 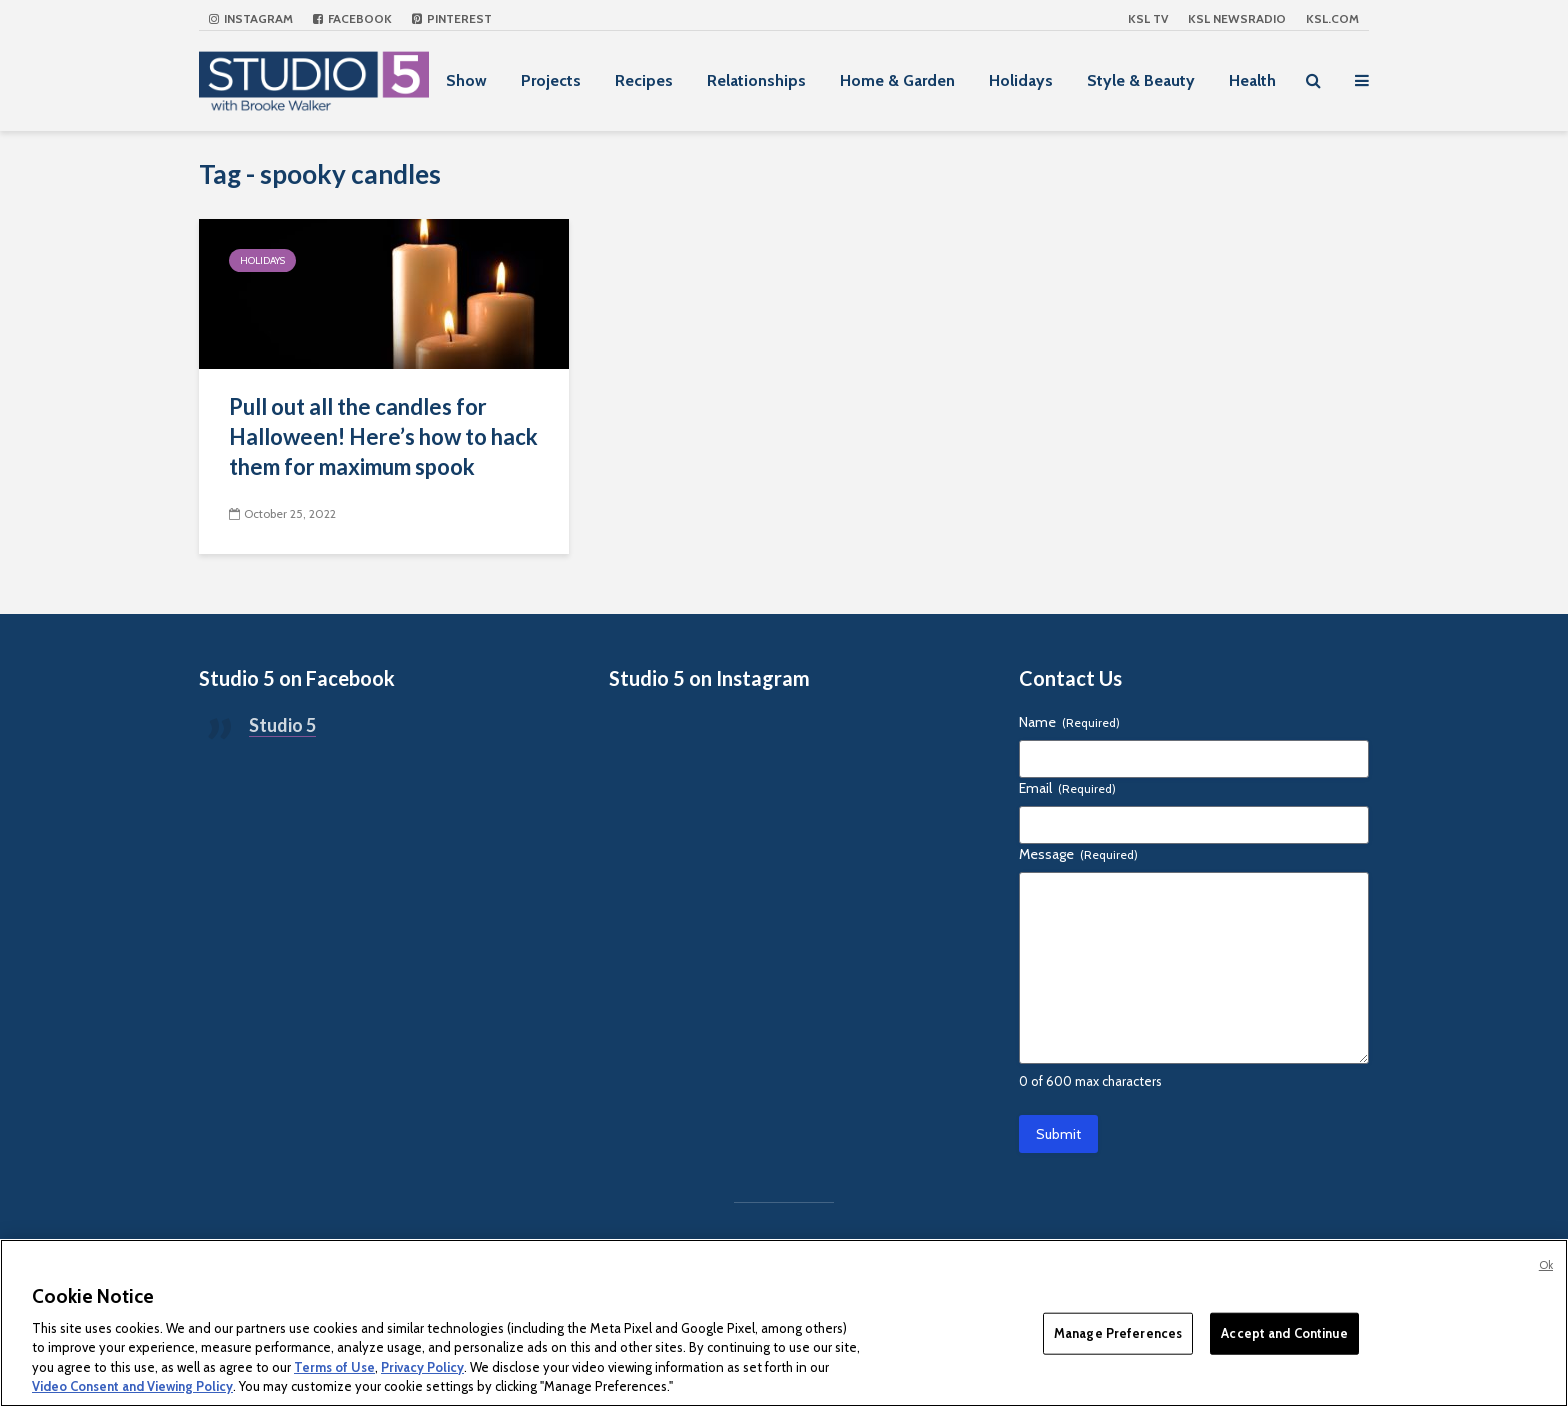 I want to click on KSL TV, so click(x=1148, y=18).